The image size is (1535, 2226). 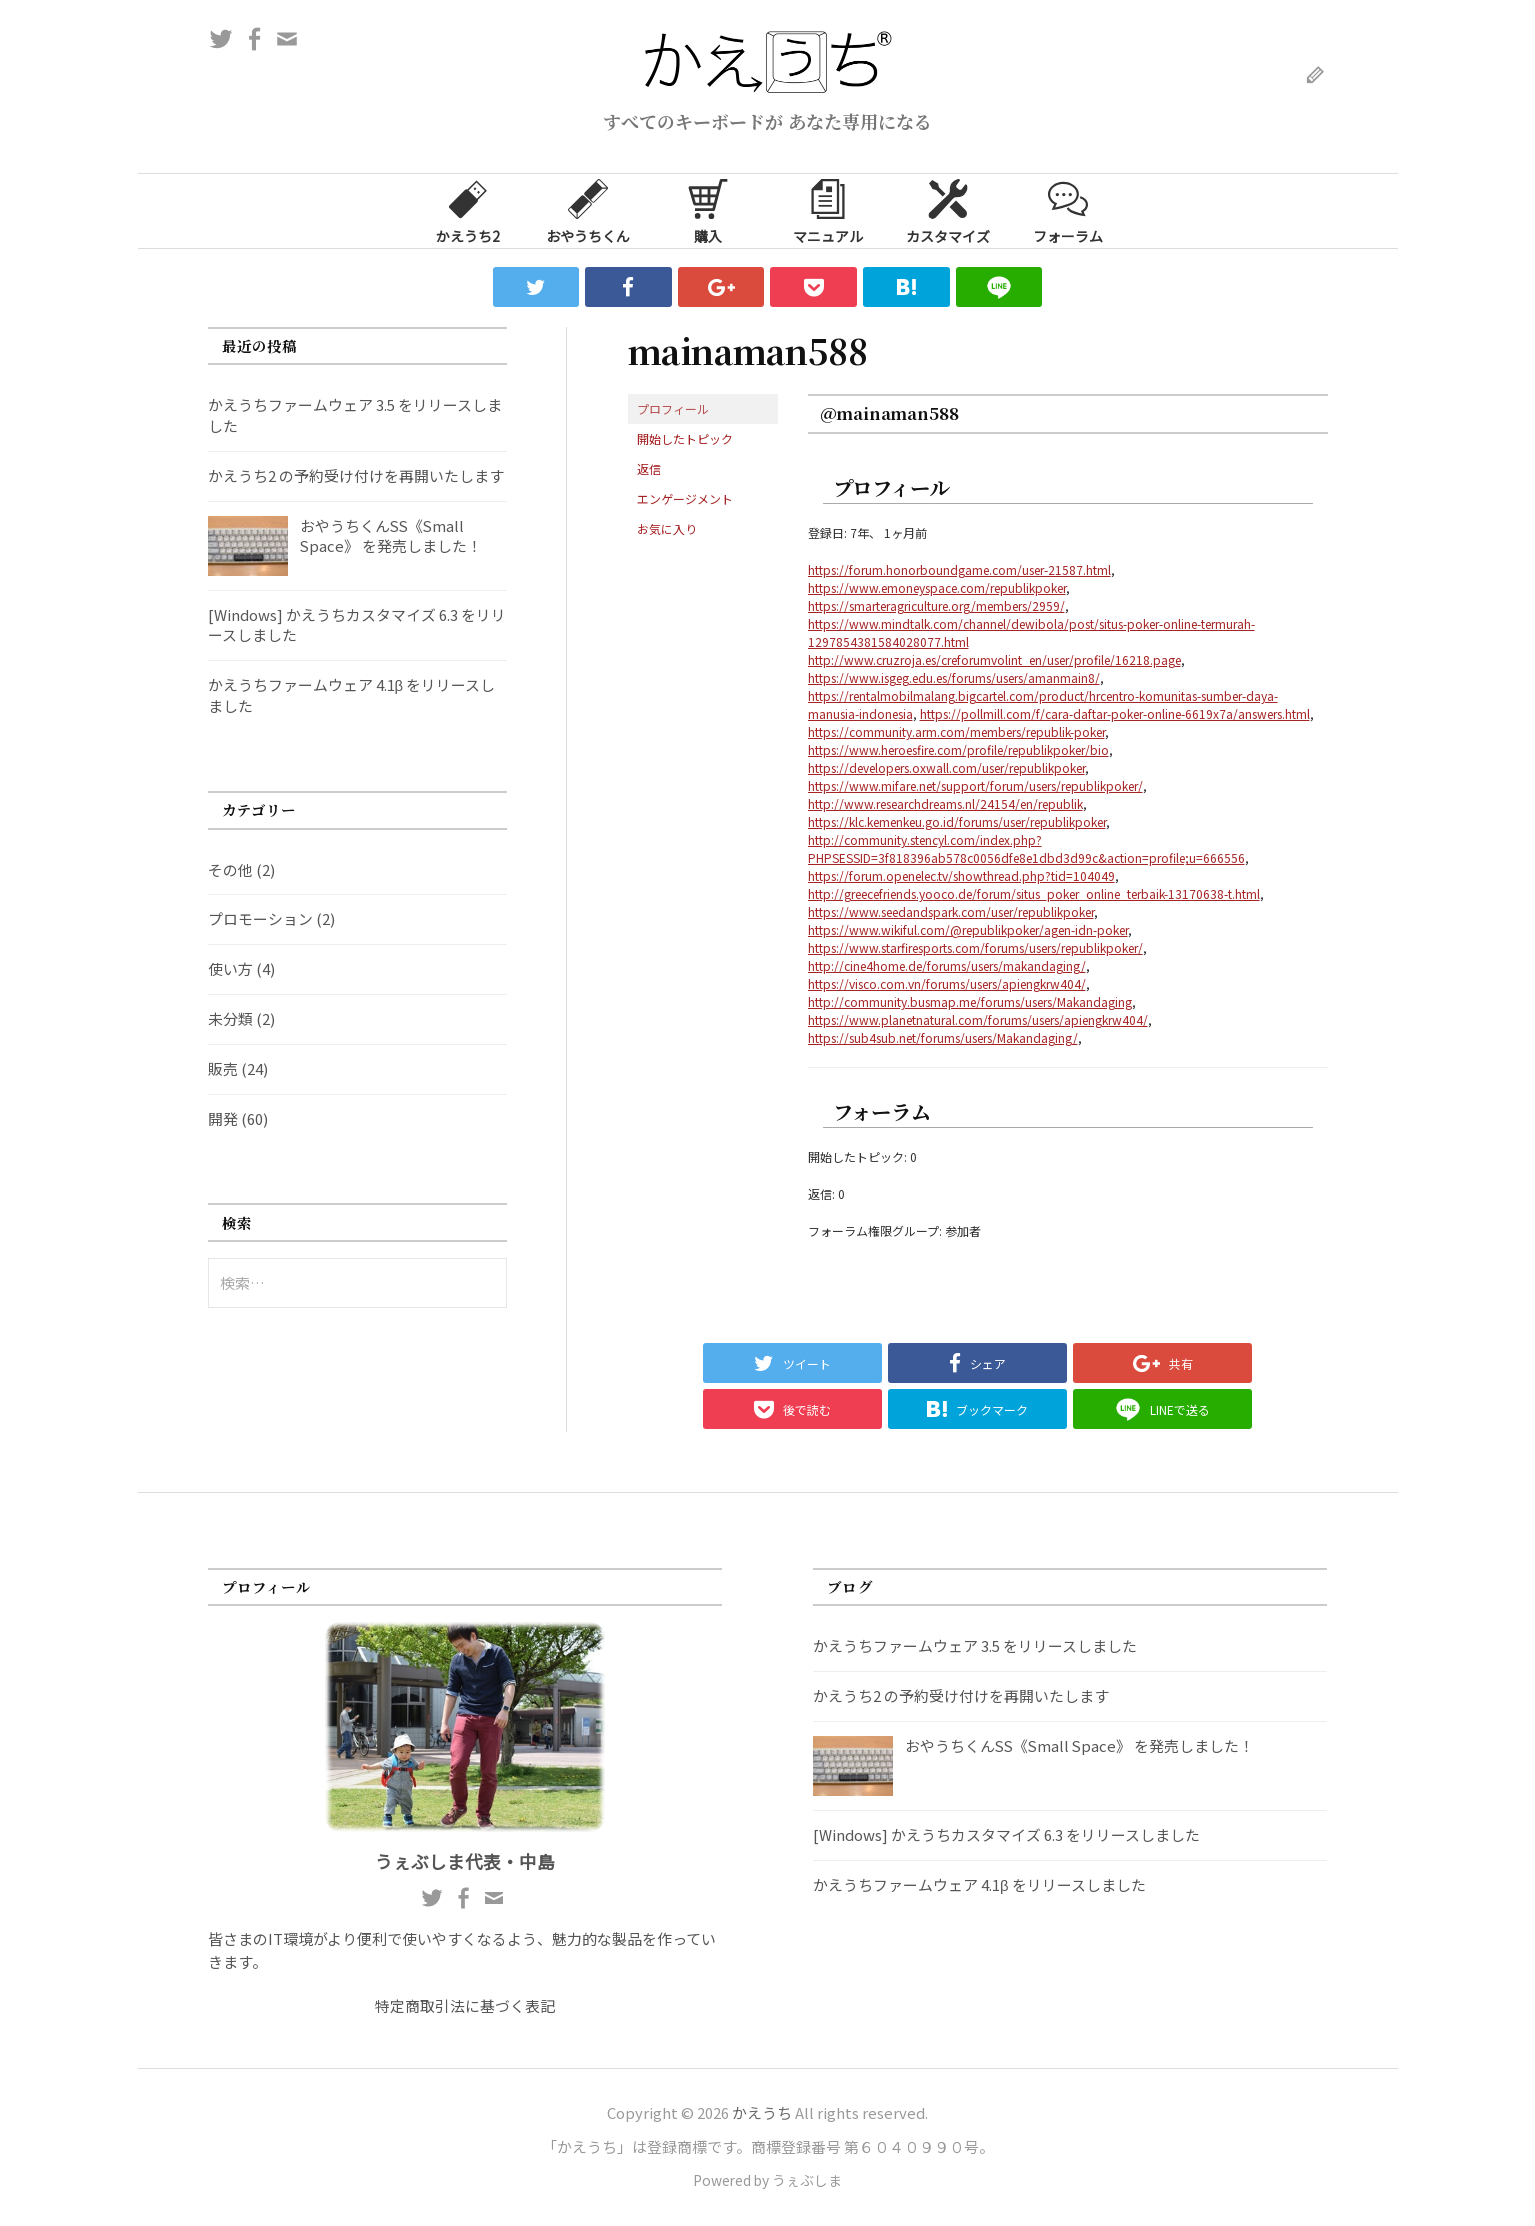 What do you see at coordinates (978, 1019) in the screenshot?
I see `https://www.planetnatural.com/forums/users/apiengkrw404/` at bounding box center [978, 1019].